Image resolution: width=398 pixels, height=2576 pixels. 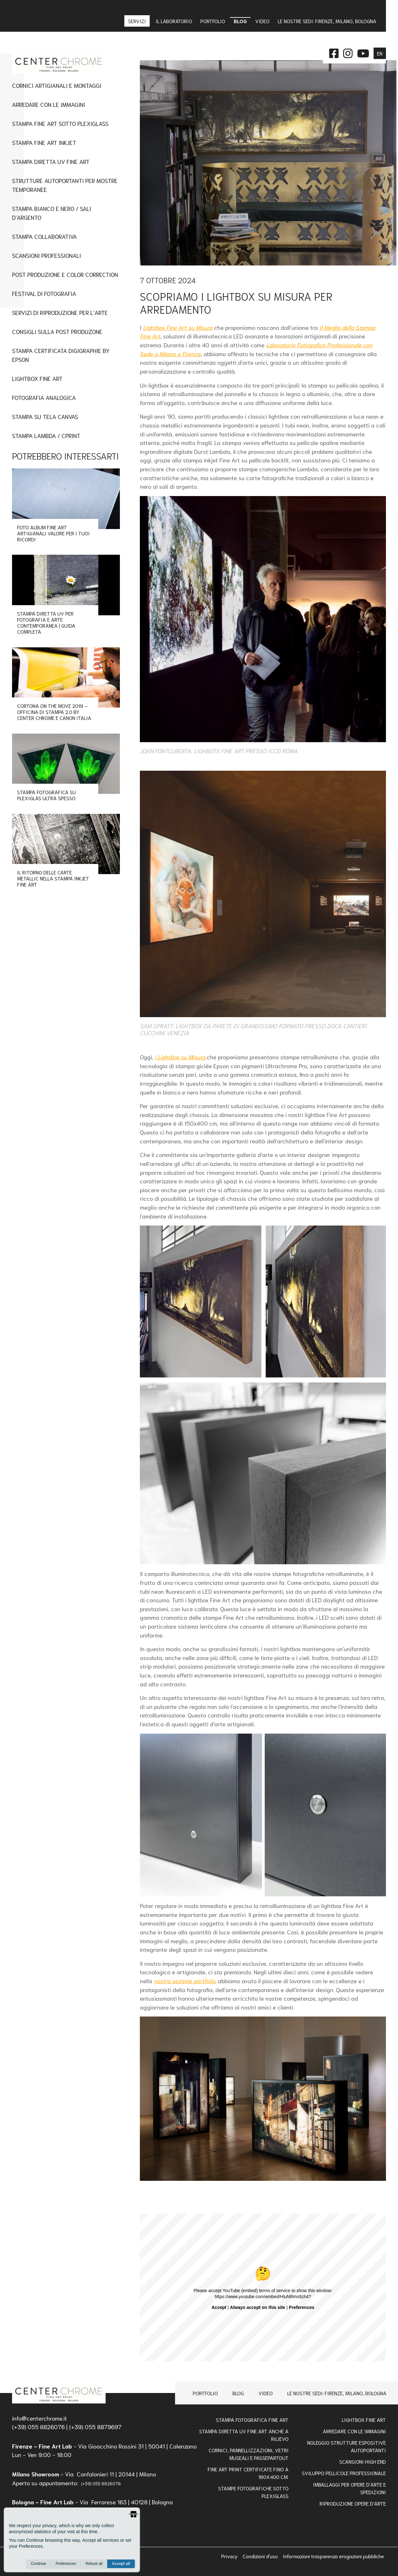 What do you see at coordinates (51, 212) in the screenshot?
I see `Stampa Bianco e Nero / Sali d'Argento` at bounding box center [51, 212].